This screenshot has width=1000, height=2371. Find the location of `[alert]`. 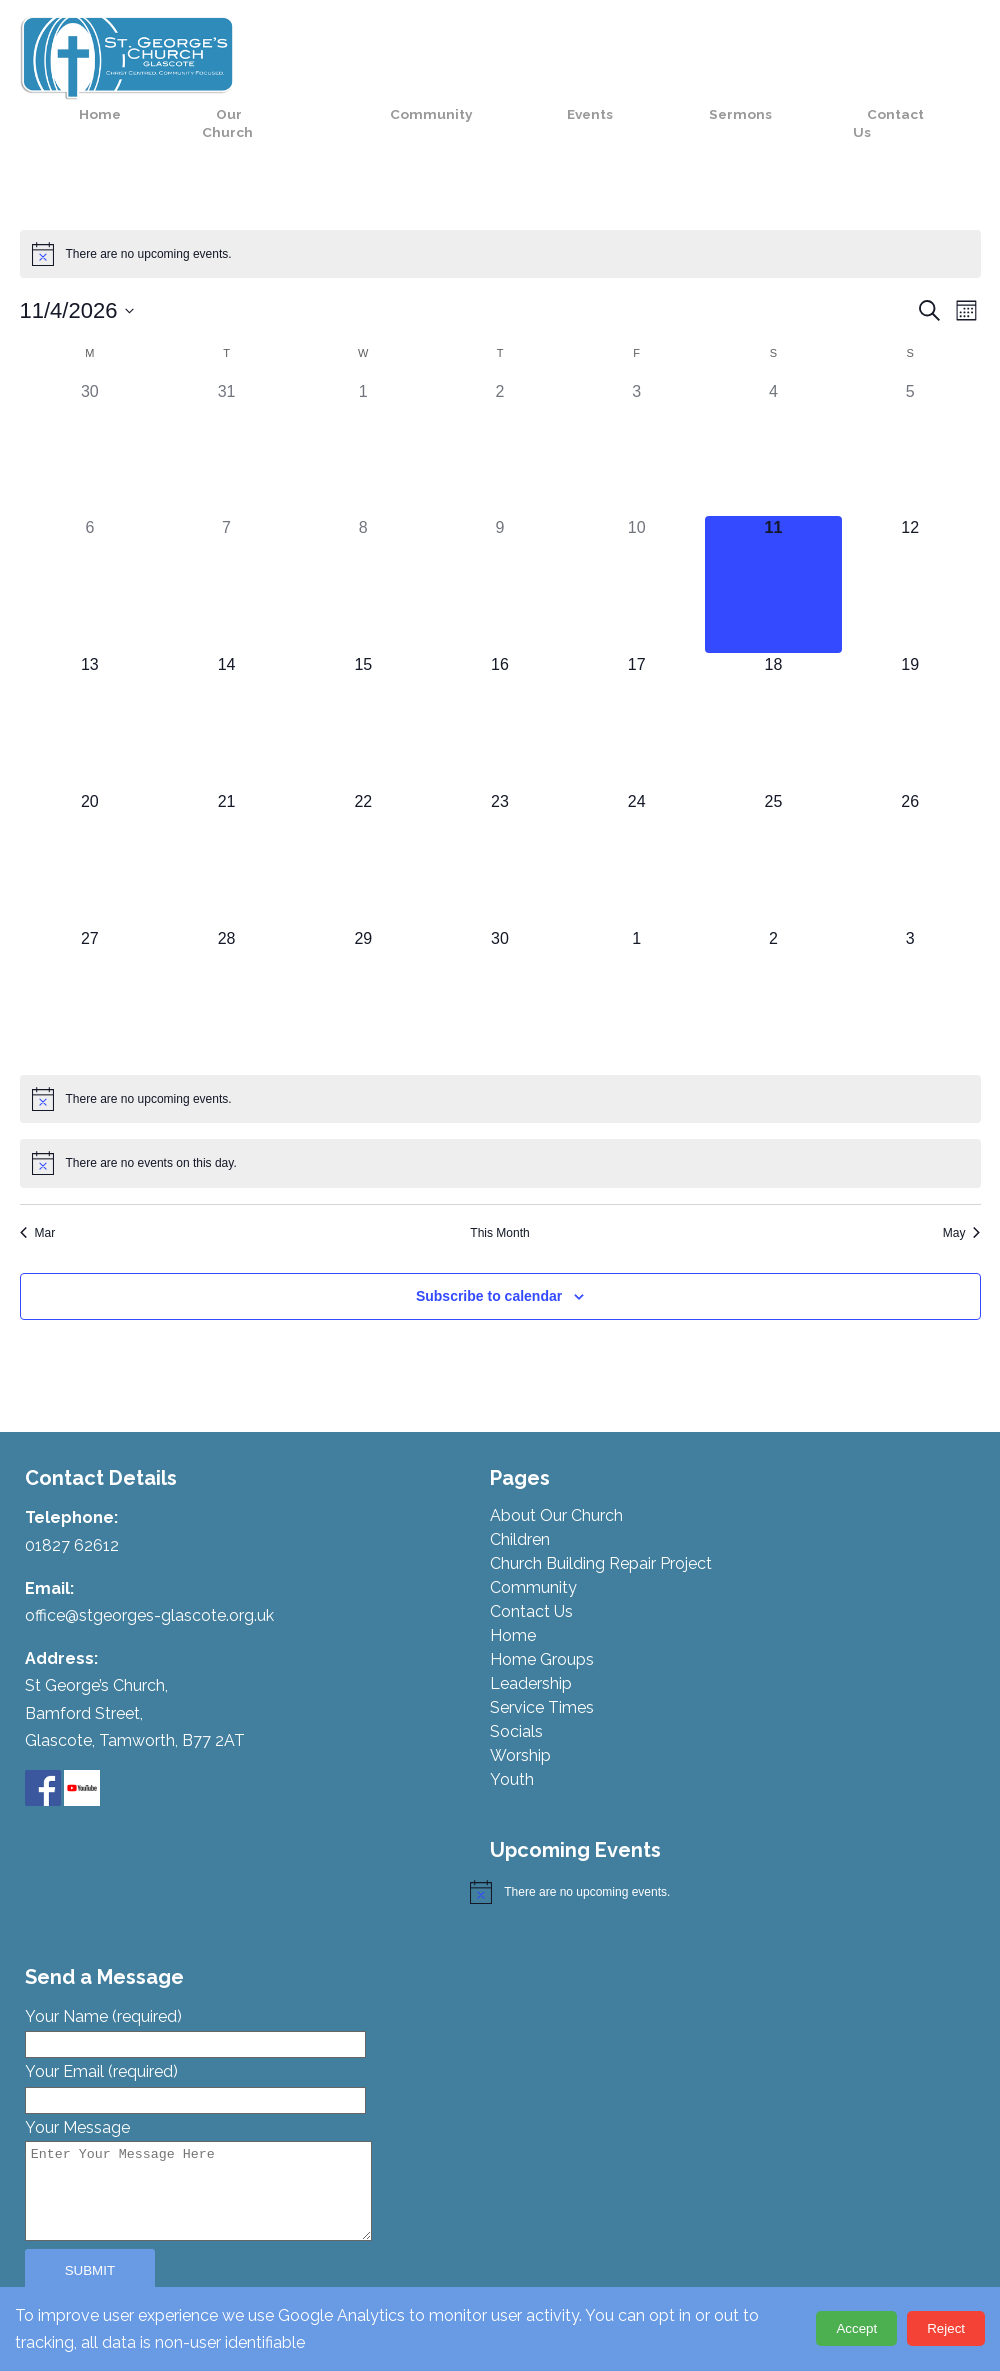

[alert] is located at coordinates (500, 212).